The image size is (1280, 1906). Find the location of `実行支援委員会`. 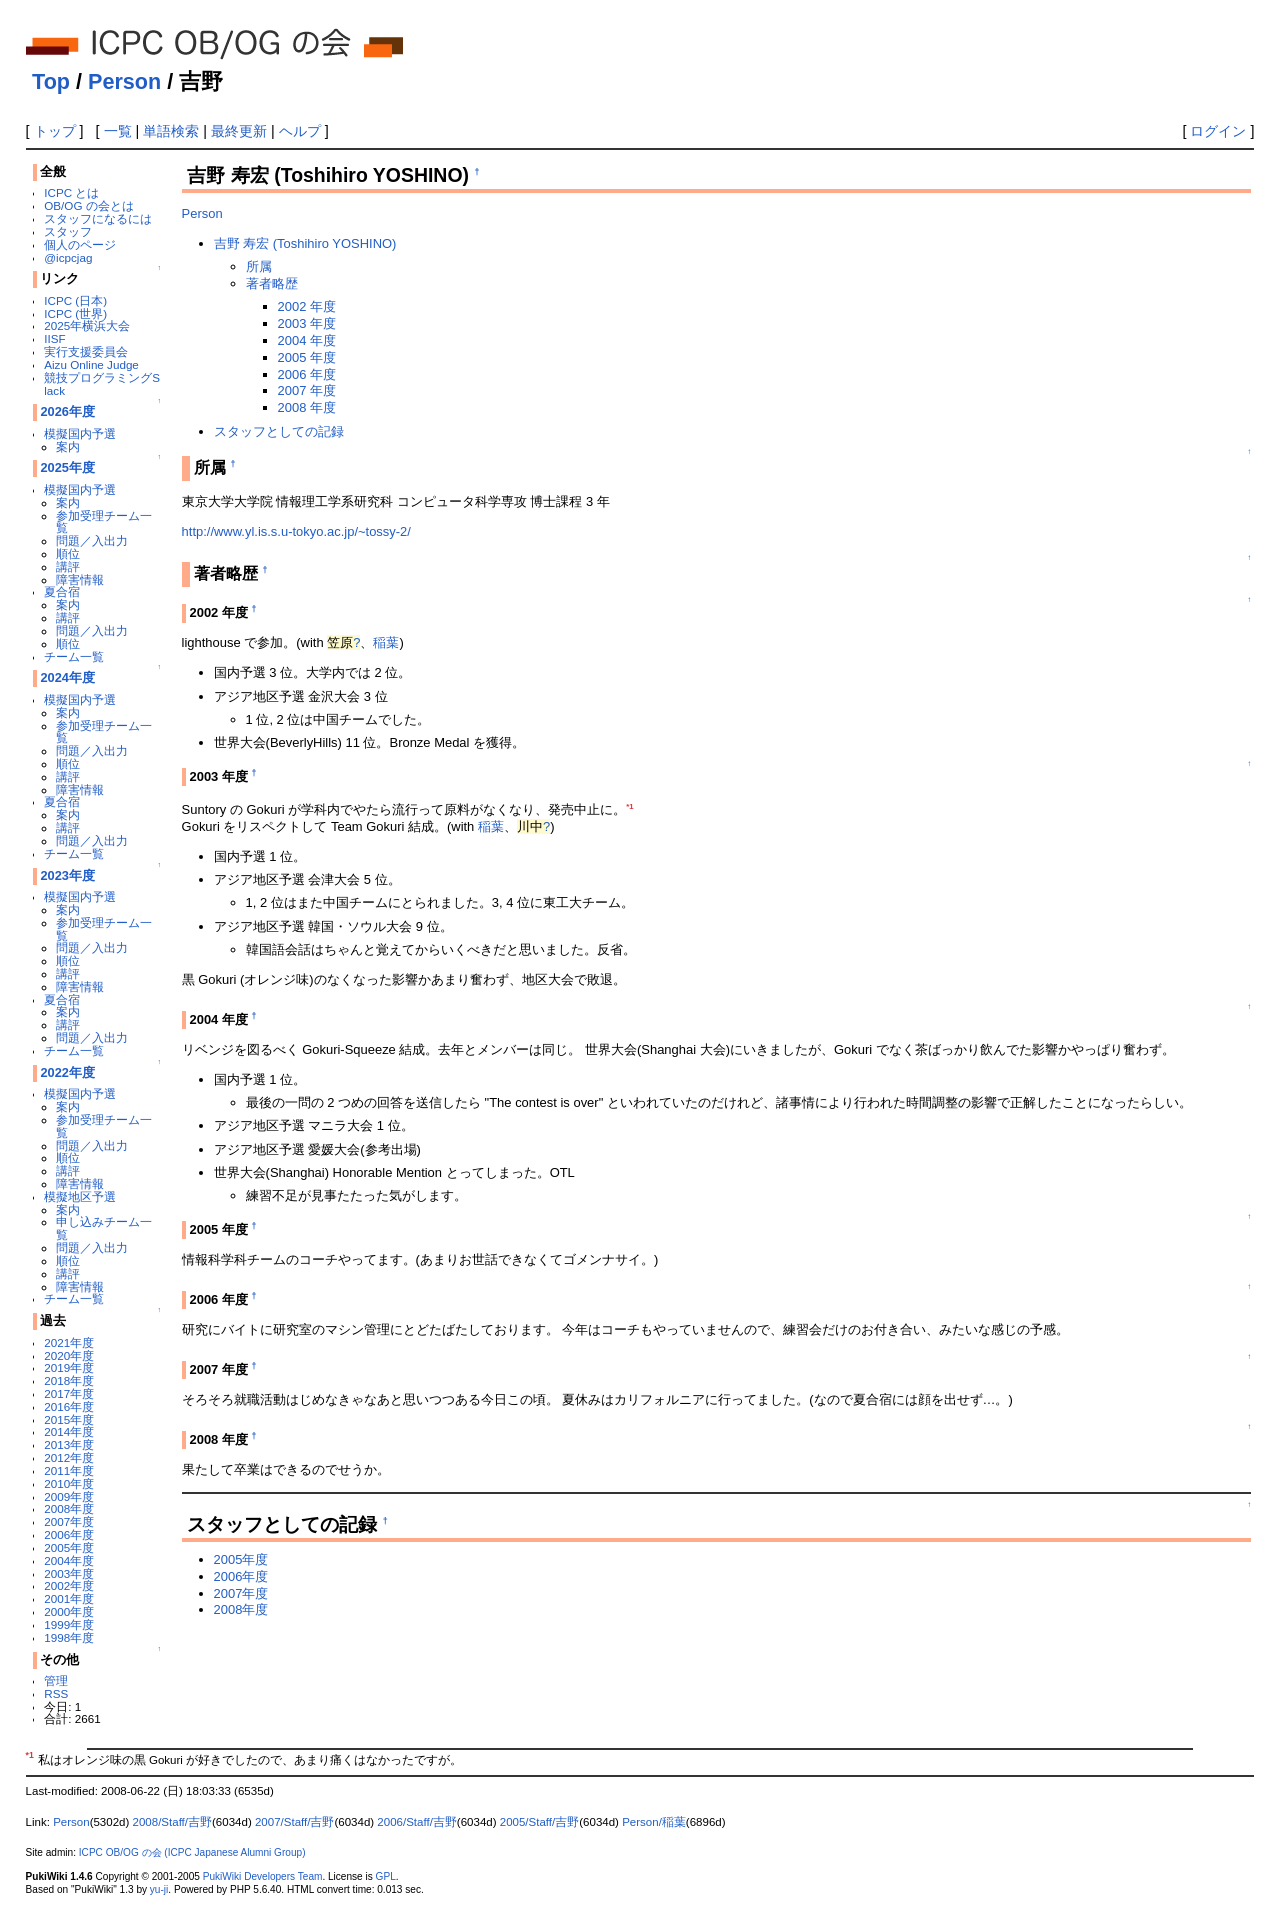

実行支援委員会 is located at coordinates (86, 351).